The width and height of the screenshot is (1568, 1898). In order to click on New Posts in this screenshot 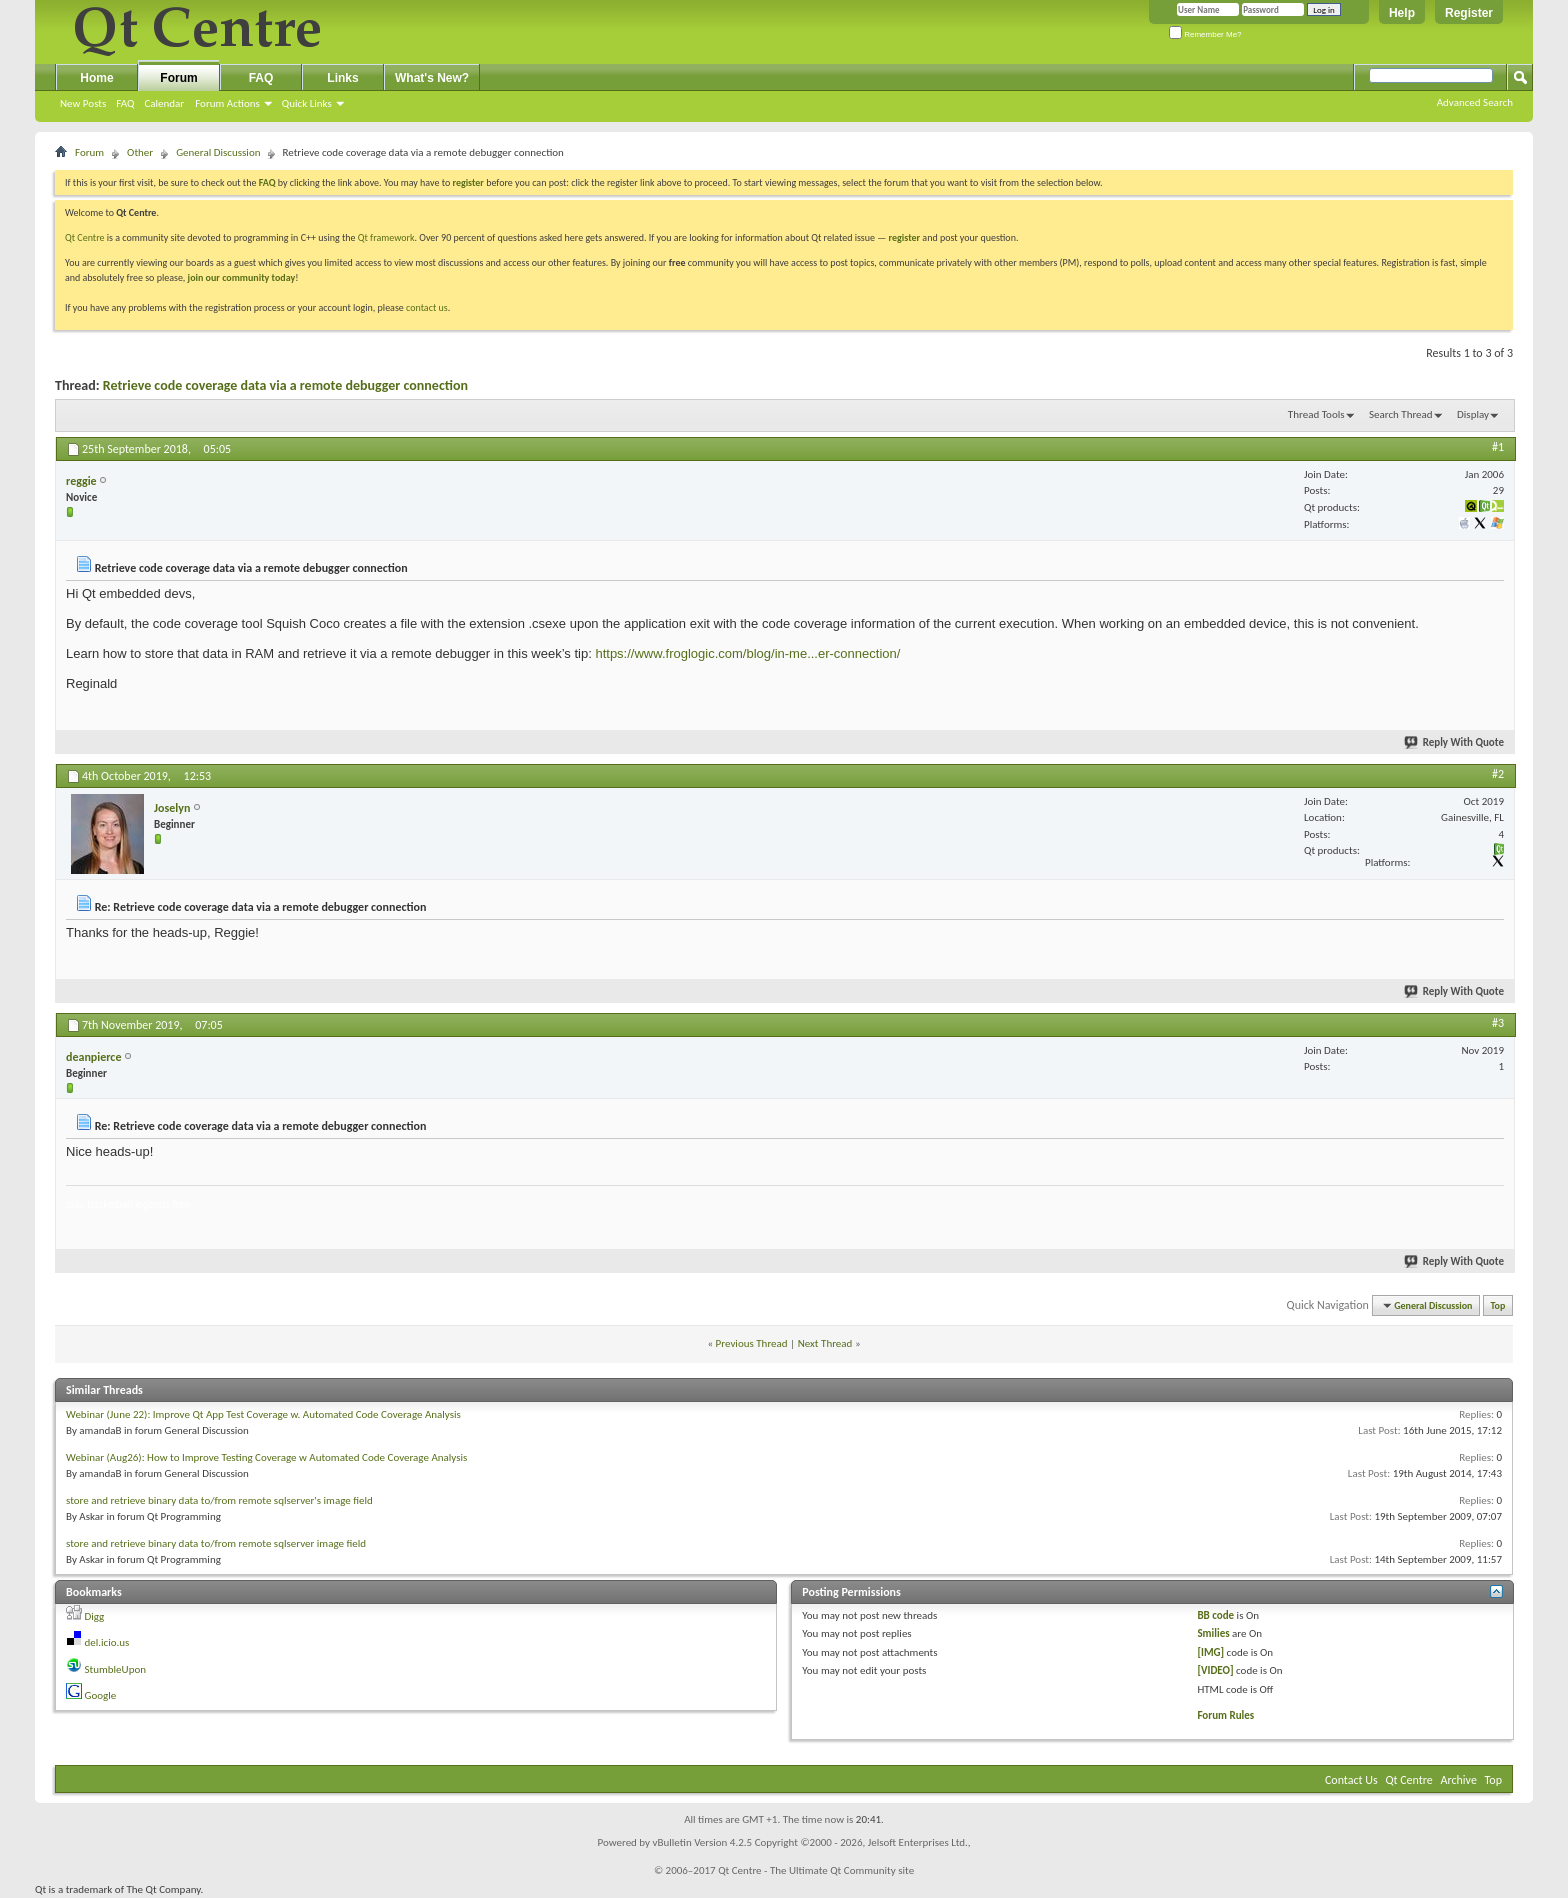, I will do `click(83, 103)`.